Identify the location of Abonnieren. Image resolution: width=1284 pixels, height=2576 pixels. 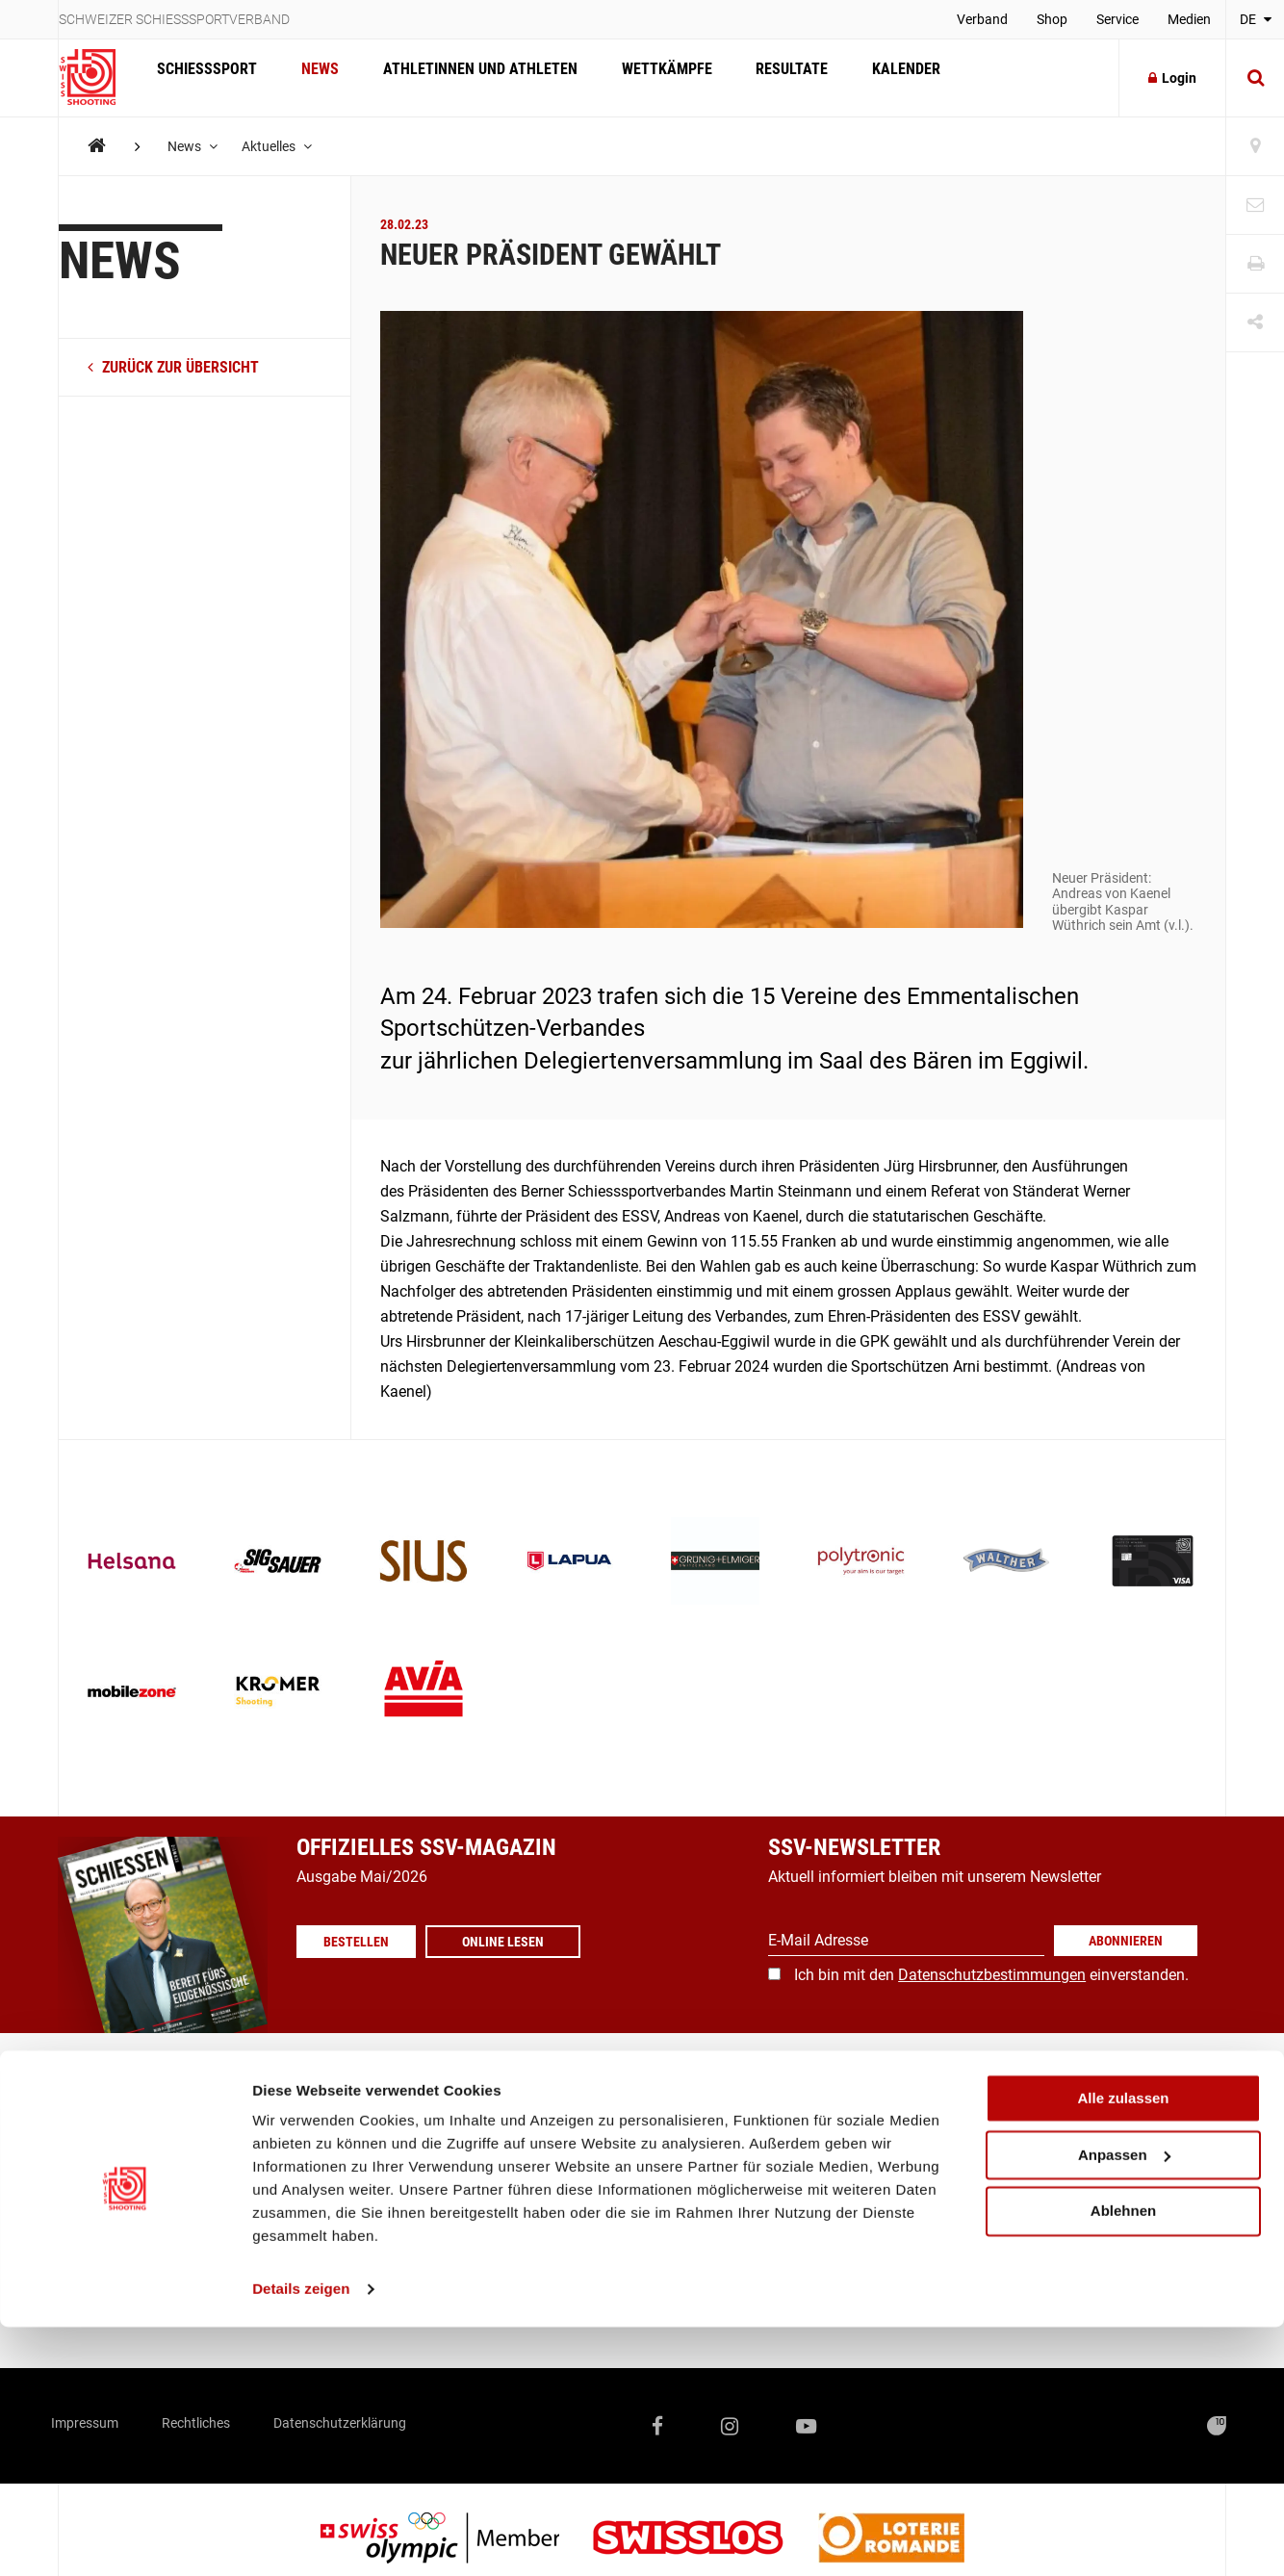
(1126, 1940).